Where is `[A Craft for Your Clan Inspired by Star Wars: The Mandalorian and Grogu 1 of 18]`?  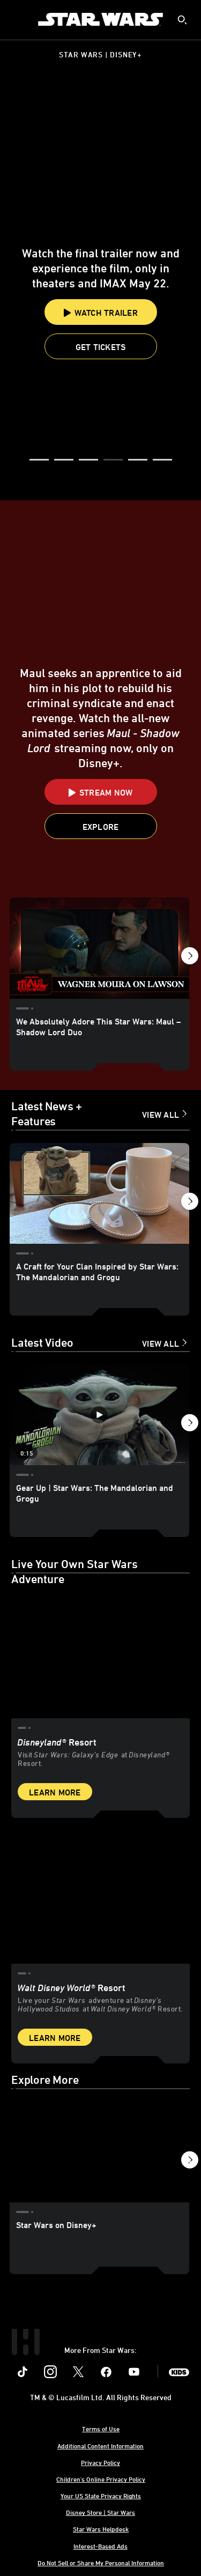
[A Craft for Your Clan Inspired by Star Wars: The Mandalorian and Grogu 1 of 18] is located at coordinates (99, 1193).